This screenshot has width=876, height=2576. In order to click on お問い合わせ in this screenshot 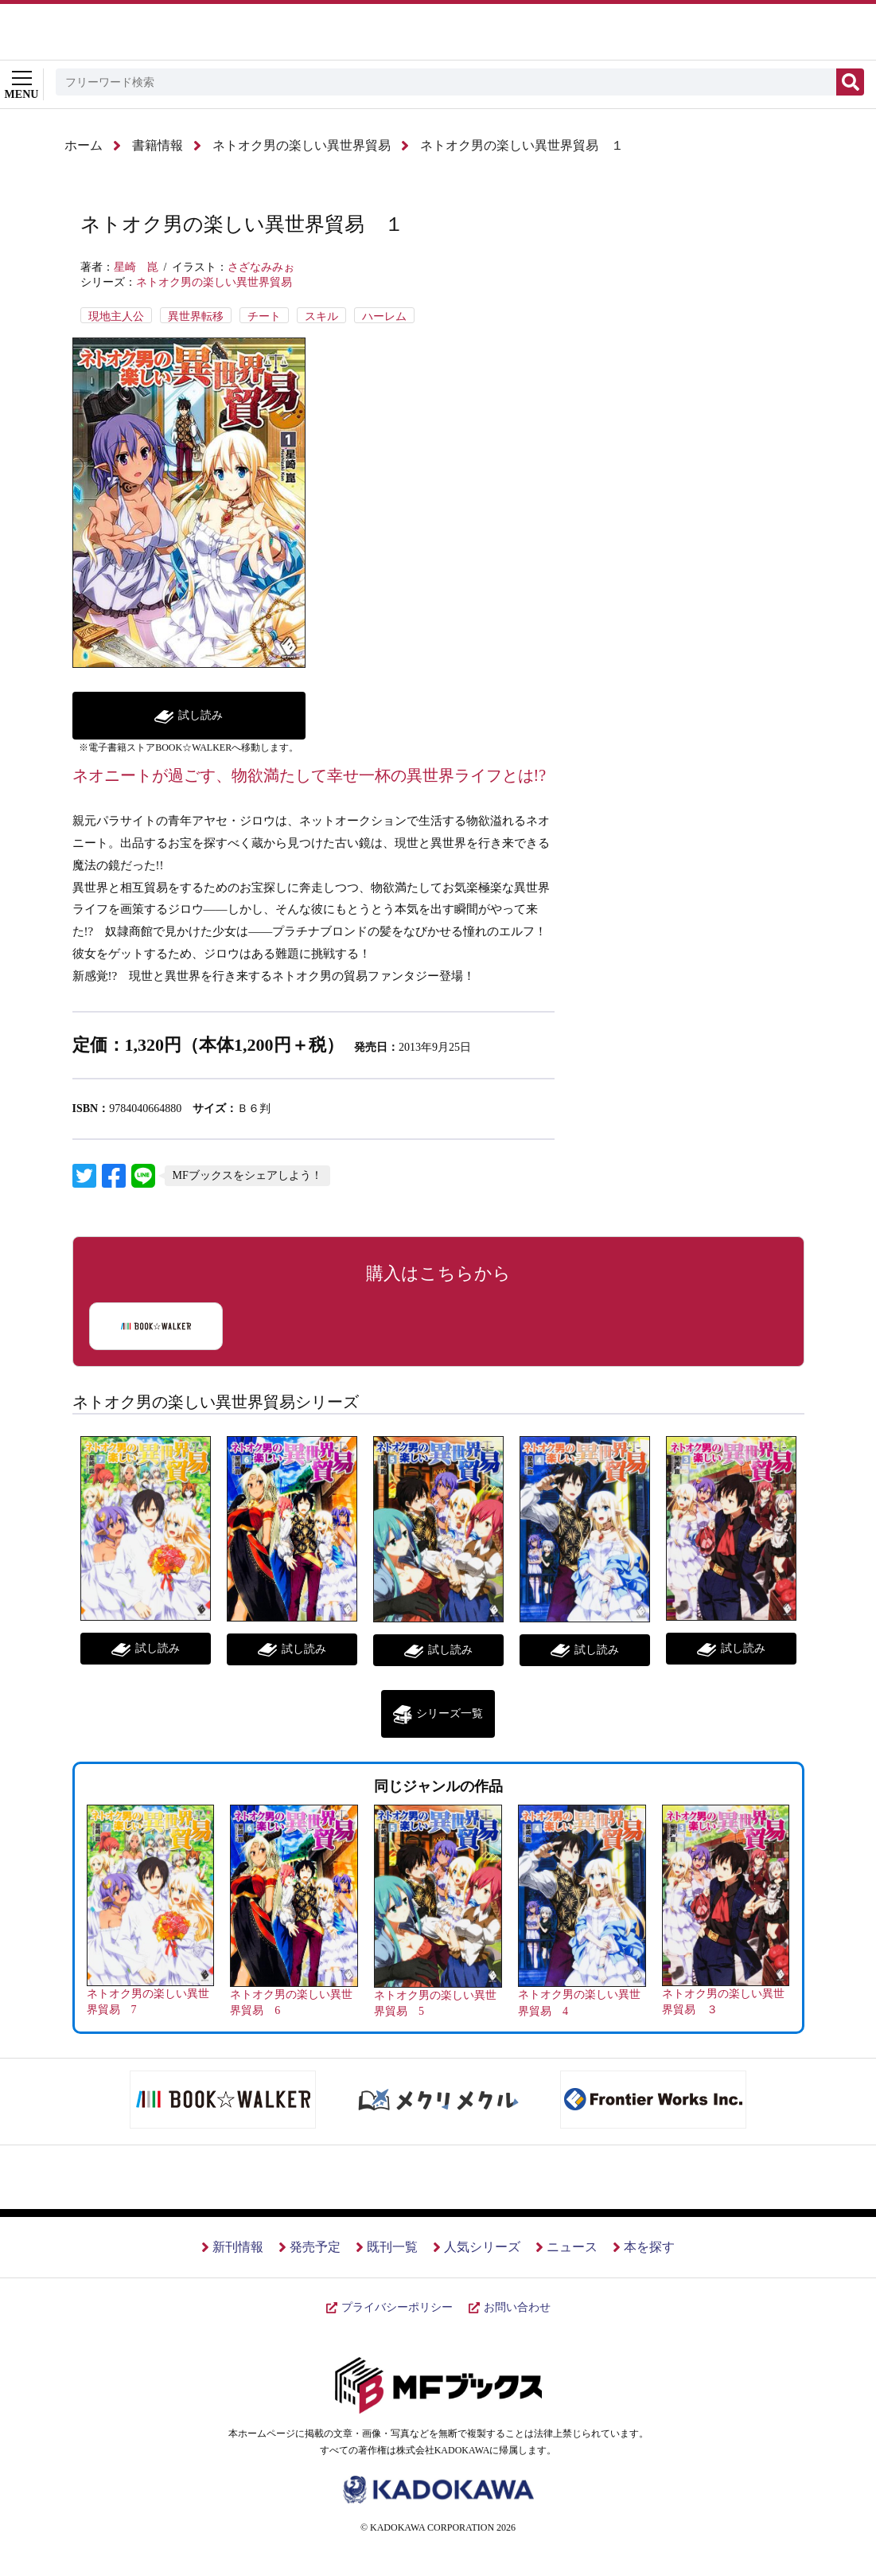, I will do `click(517, 2307)`.